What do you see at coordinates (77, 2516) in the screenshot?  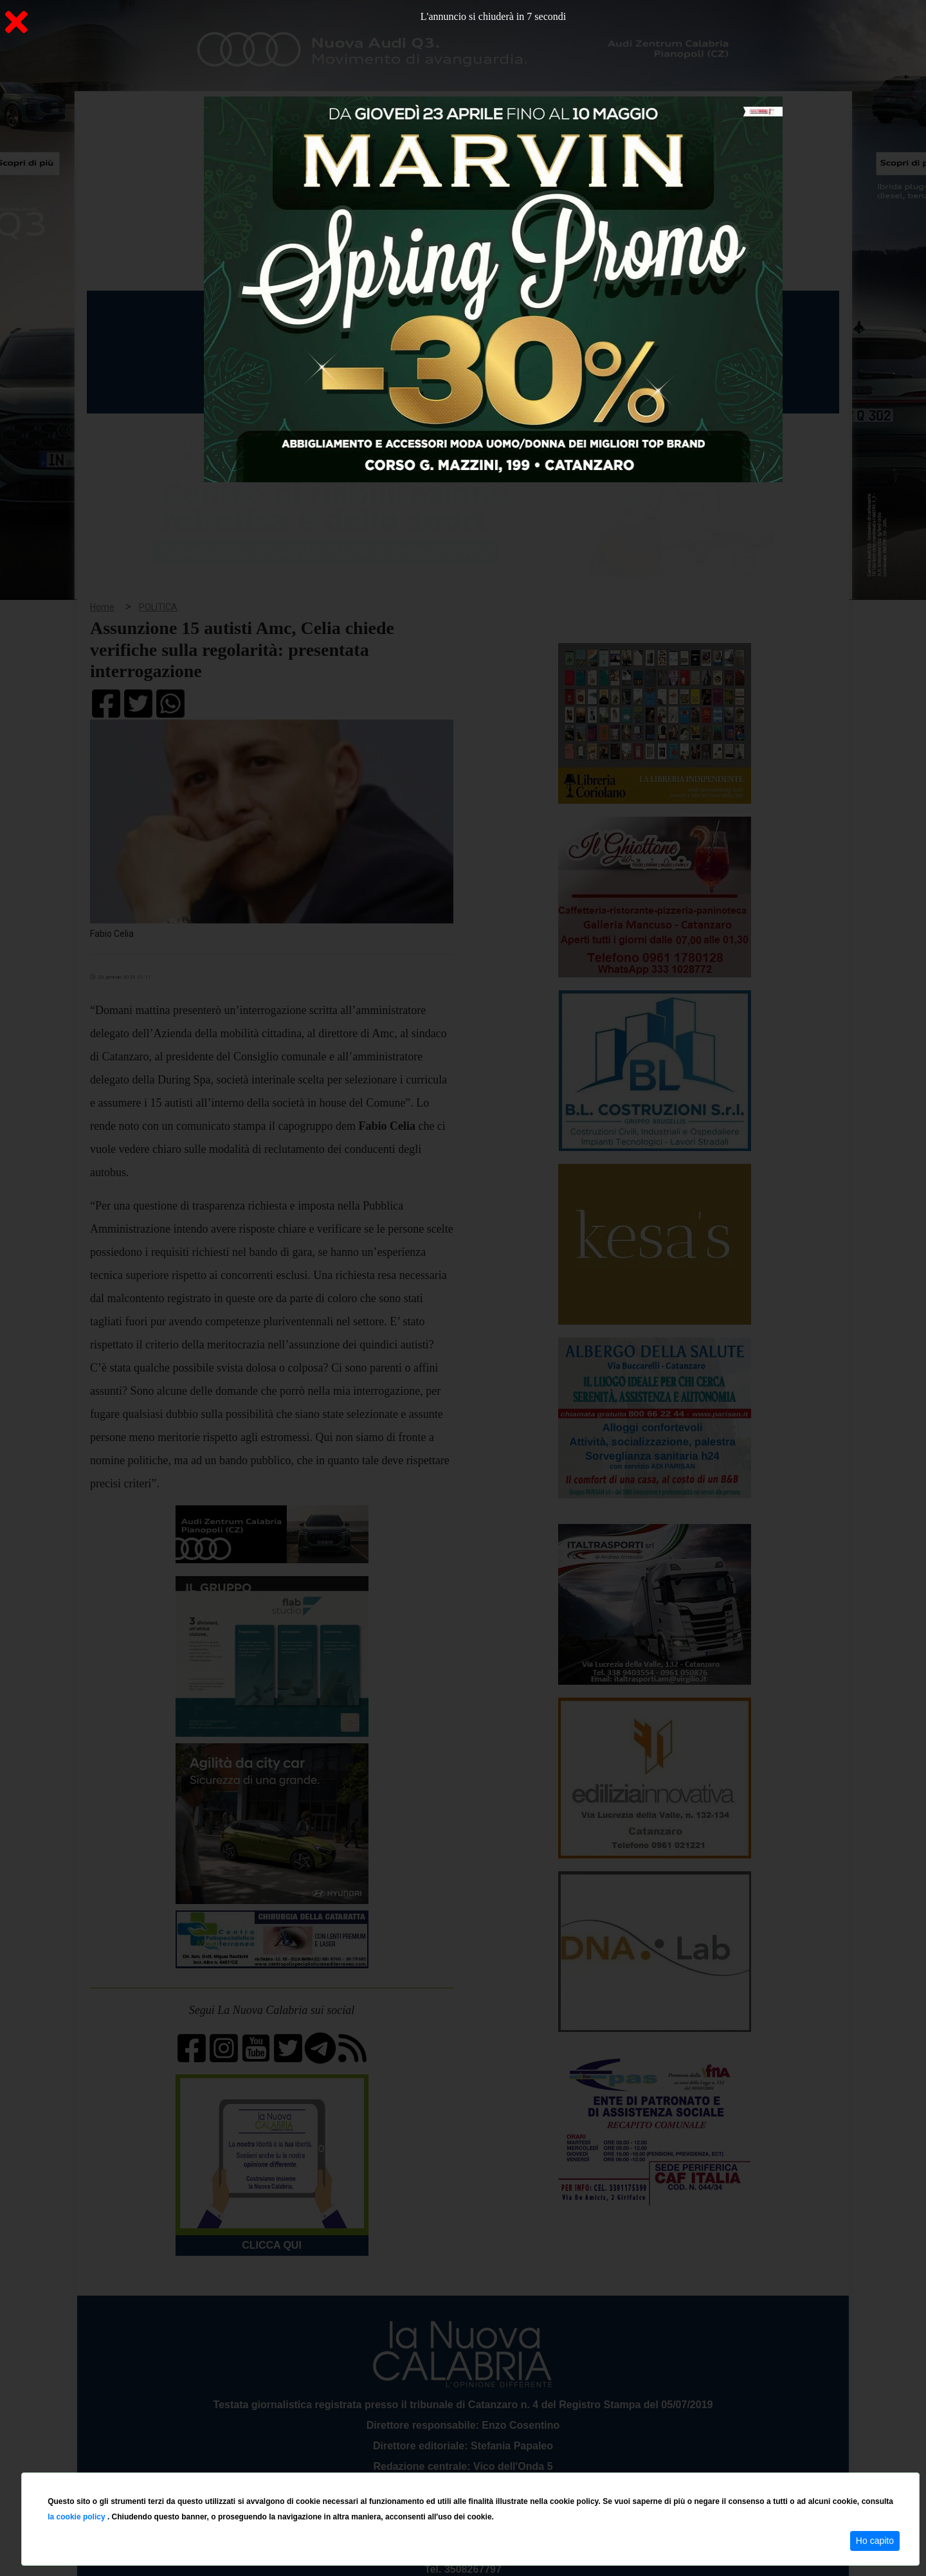 I see `la cookie policy` at bounding box center [77, 2516].